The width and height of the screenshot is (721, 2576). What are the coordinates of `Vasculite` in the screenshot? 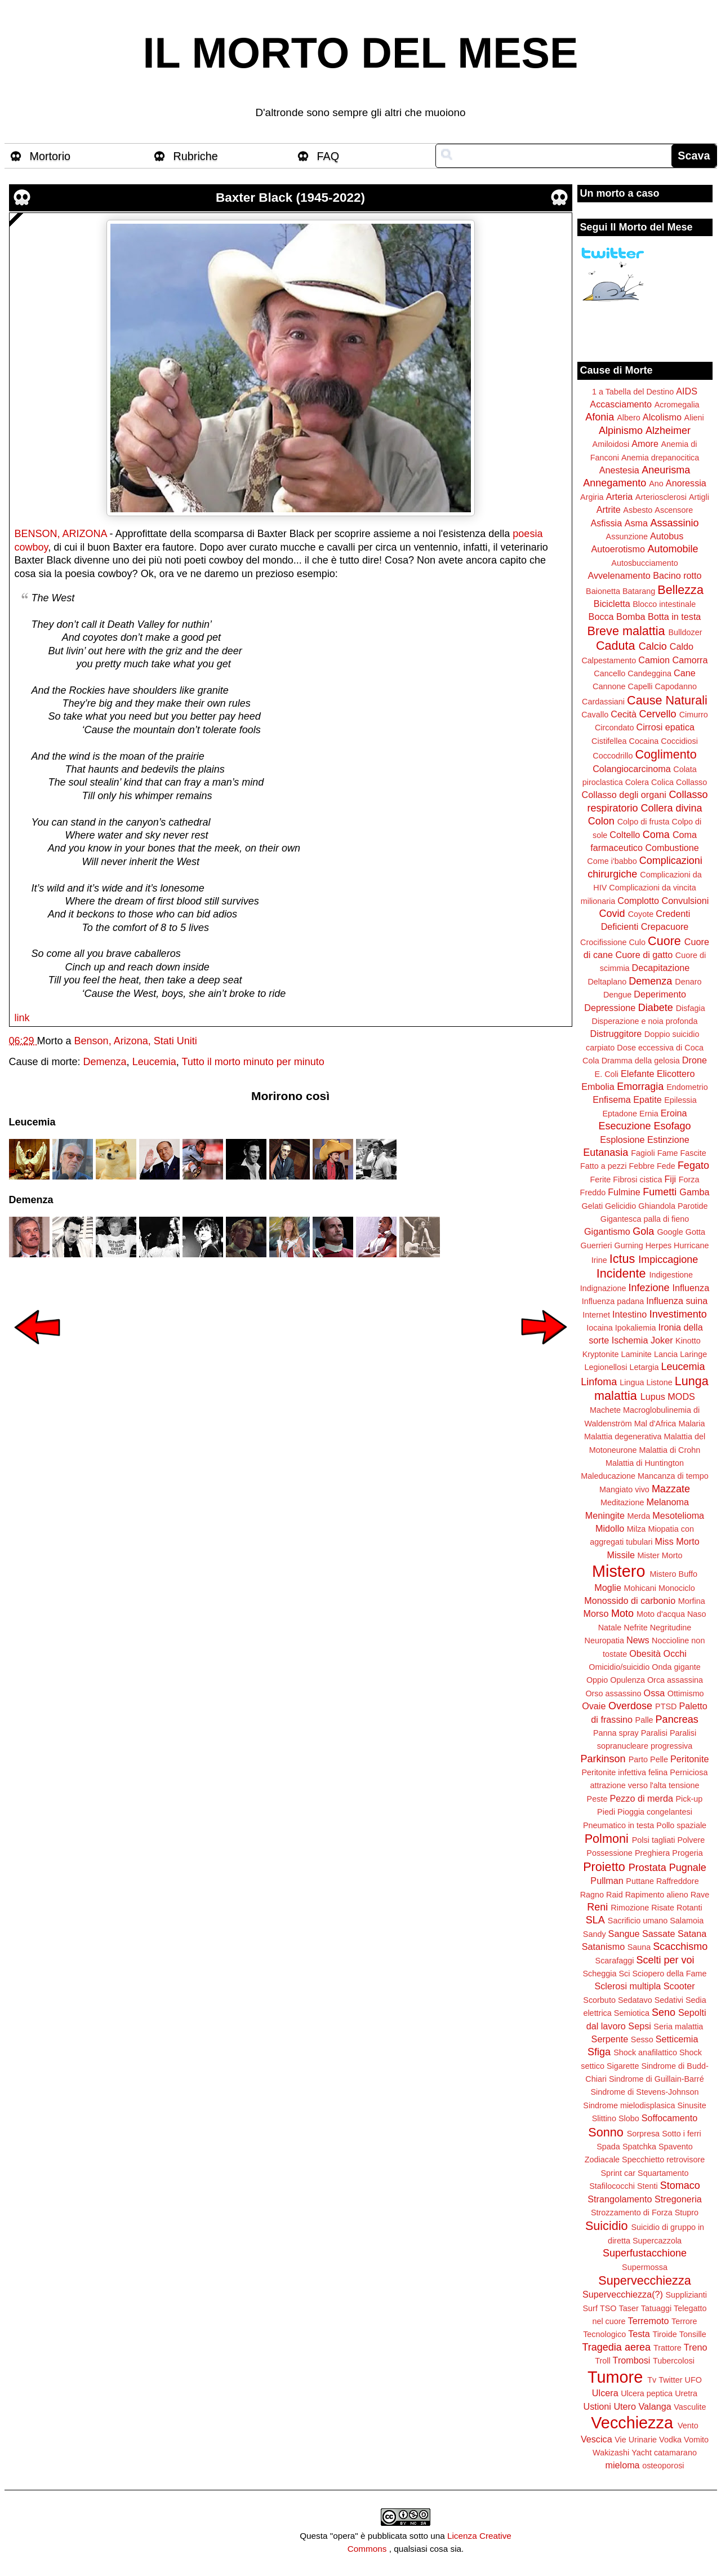 It's located at (690, 2406).